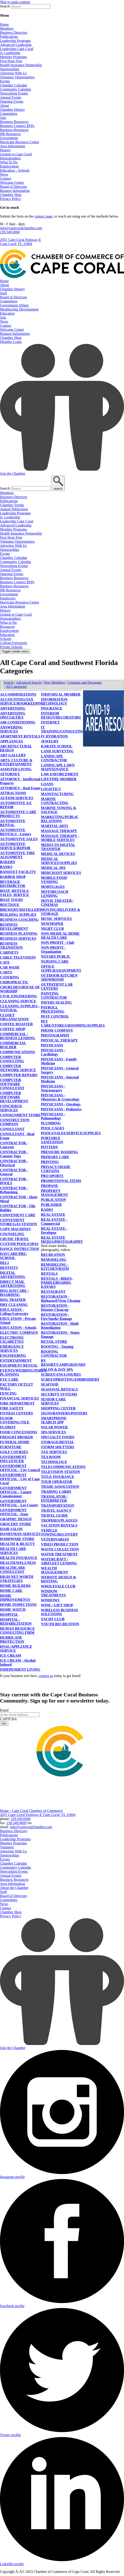 The width and height of the screenshot is (124, 2576). I want to click on Ongoing Events, so click(11, 101).